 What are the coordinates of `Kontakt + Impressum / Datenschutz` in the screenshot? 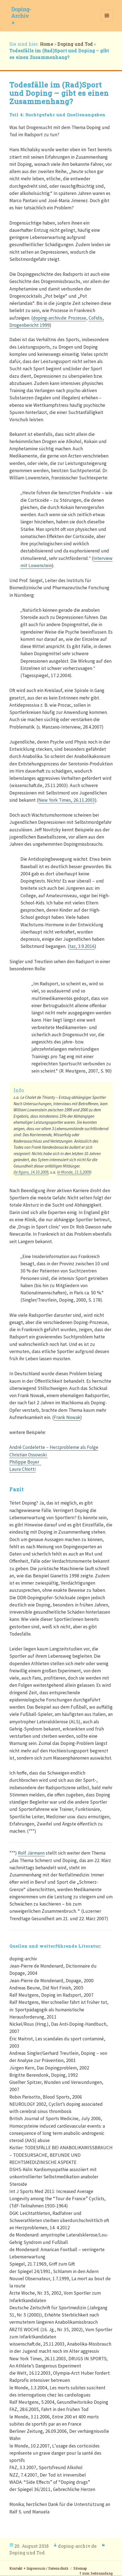 It's located at (39, 2568).